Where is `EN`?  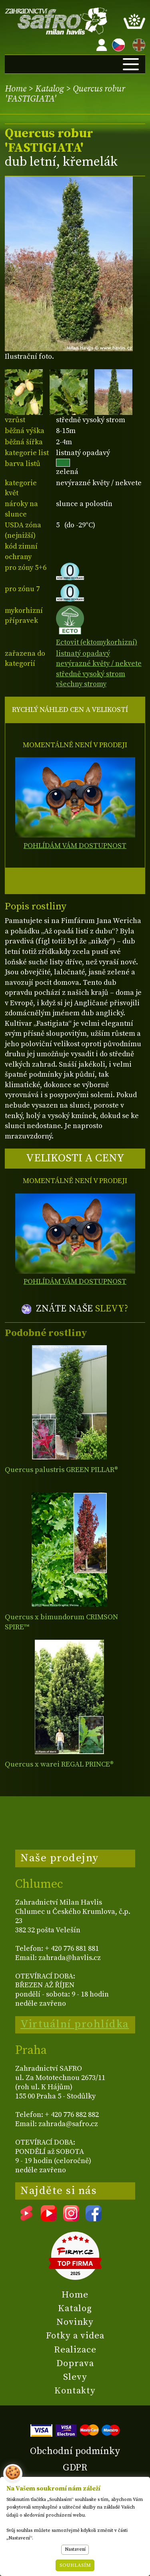
EN is located at coordinates (137, 43).